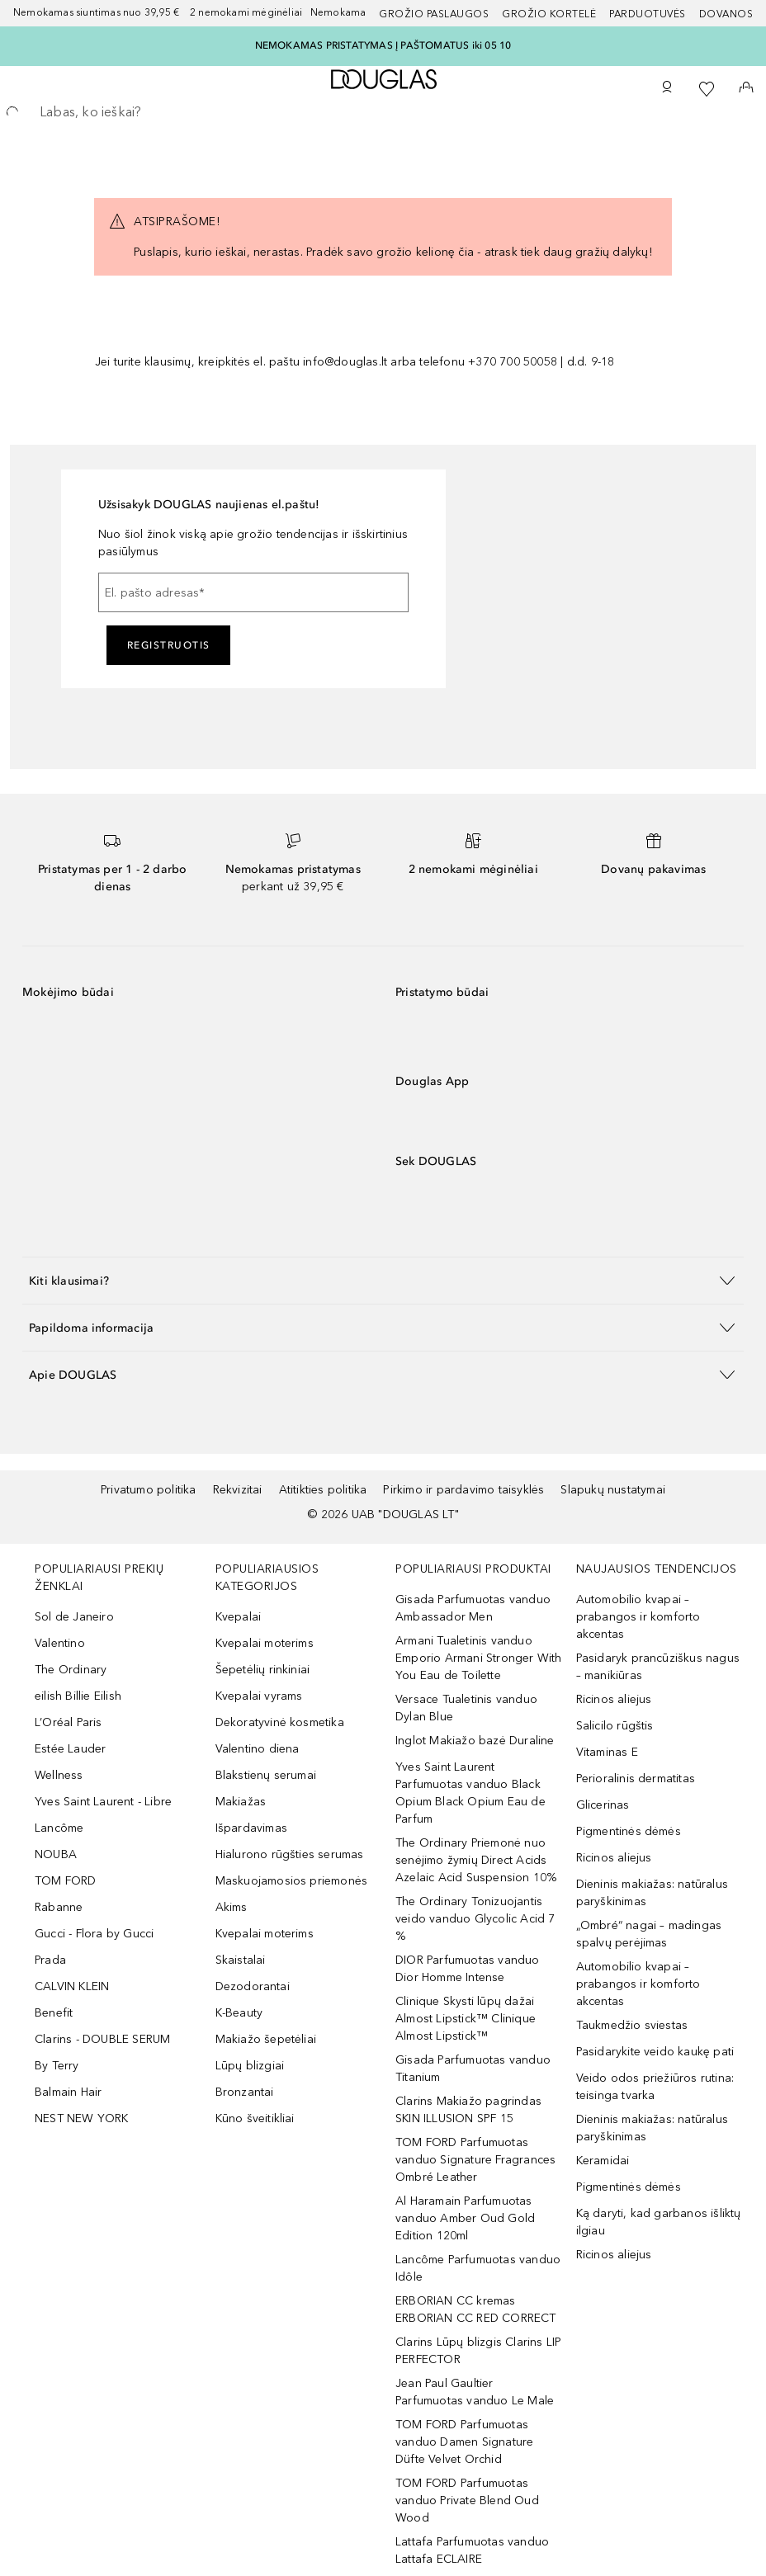  What do you see at coordinates (244, 2092) in the screenshot?
I see `Bronzantai` at bounding box center [244, 2092].